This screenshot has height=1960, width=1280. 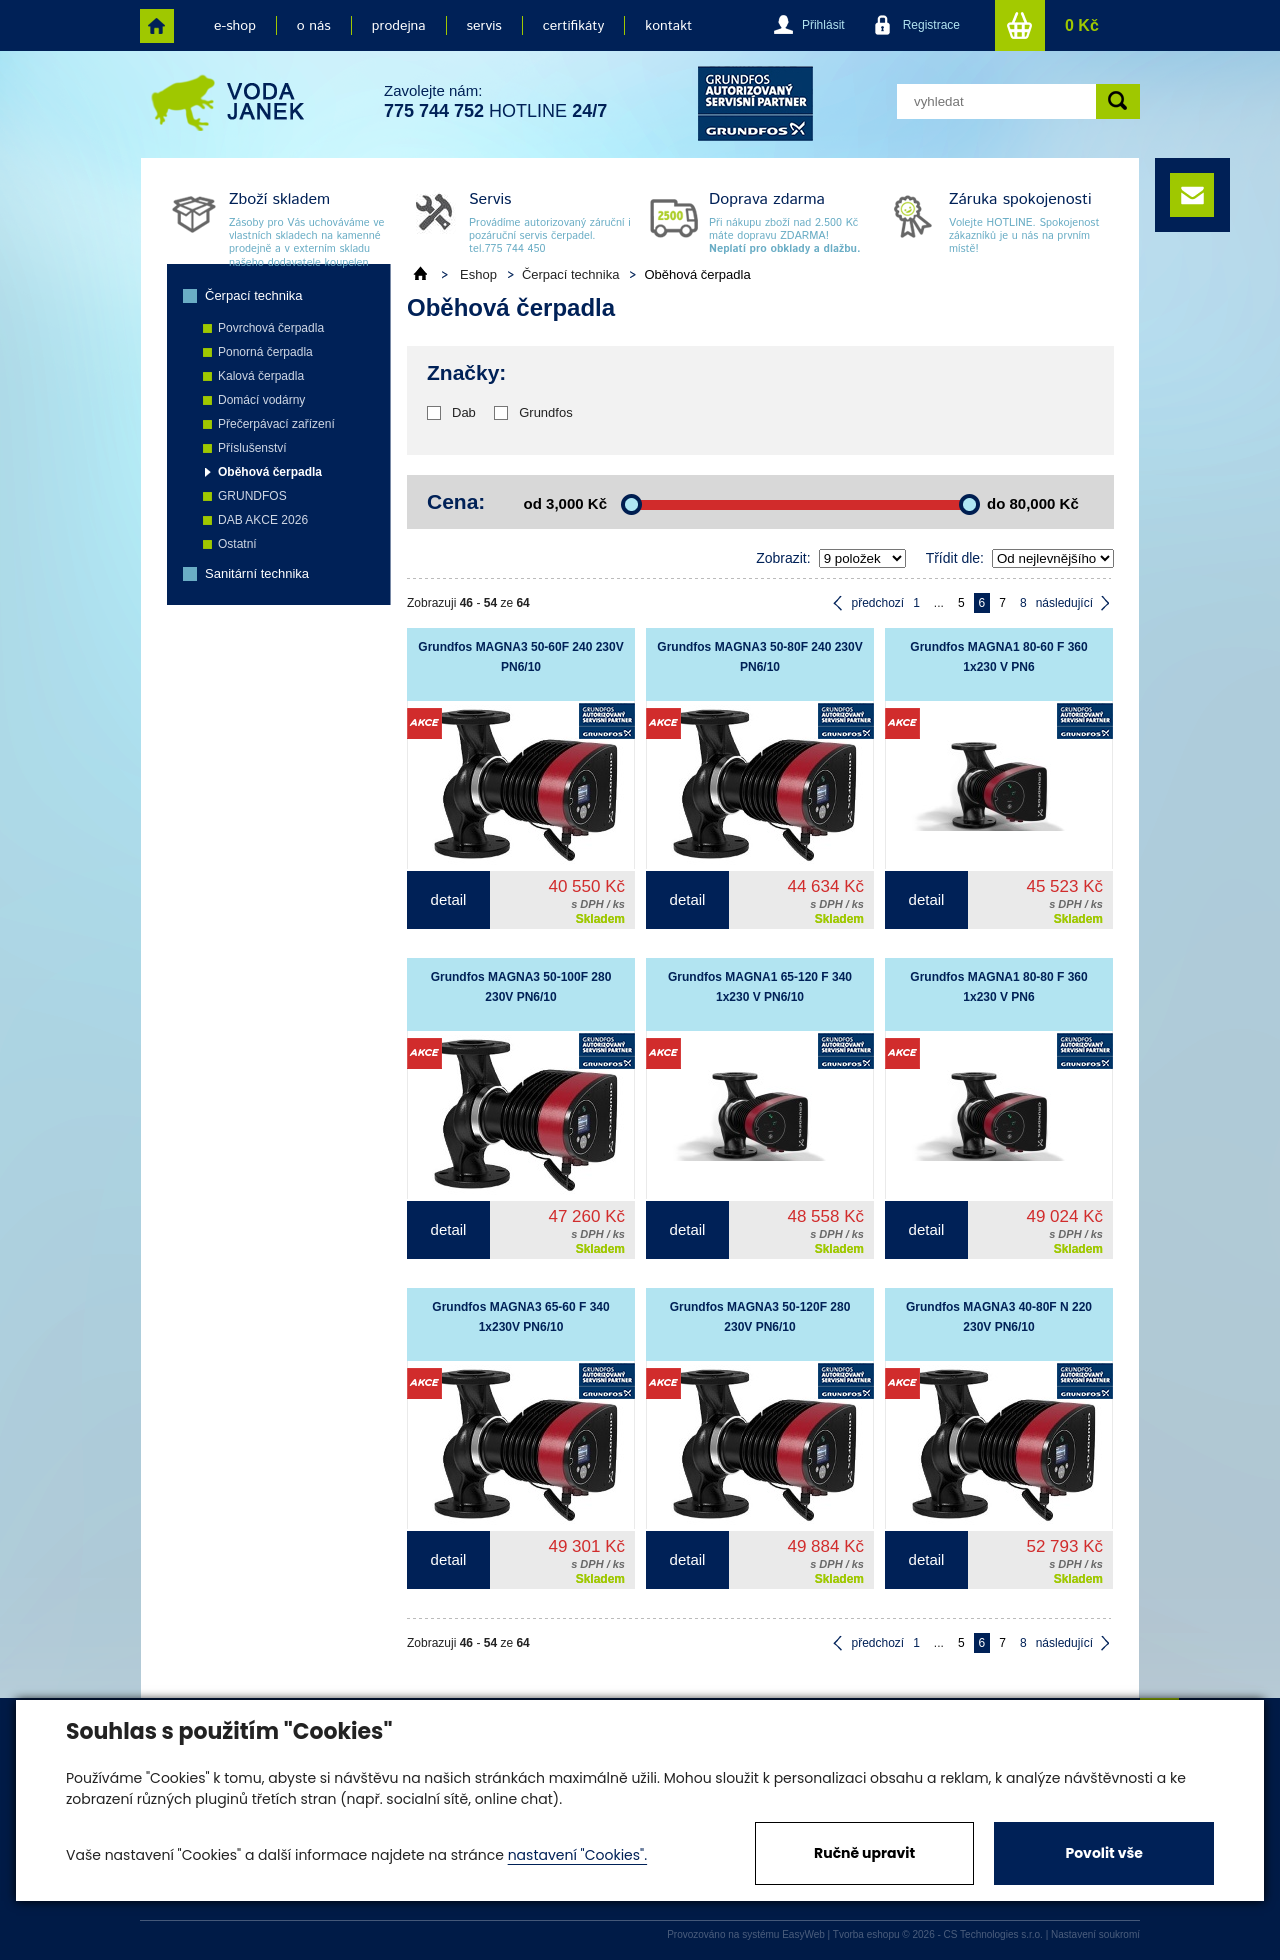 I want to click on Ostatní, so click(x=237, y=544).